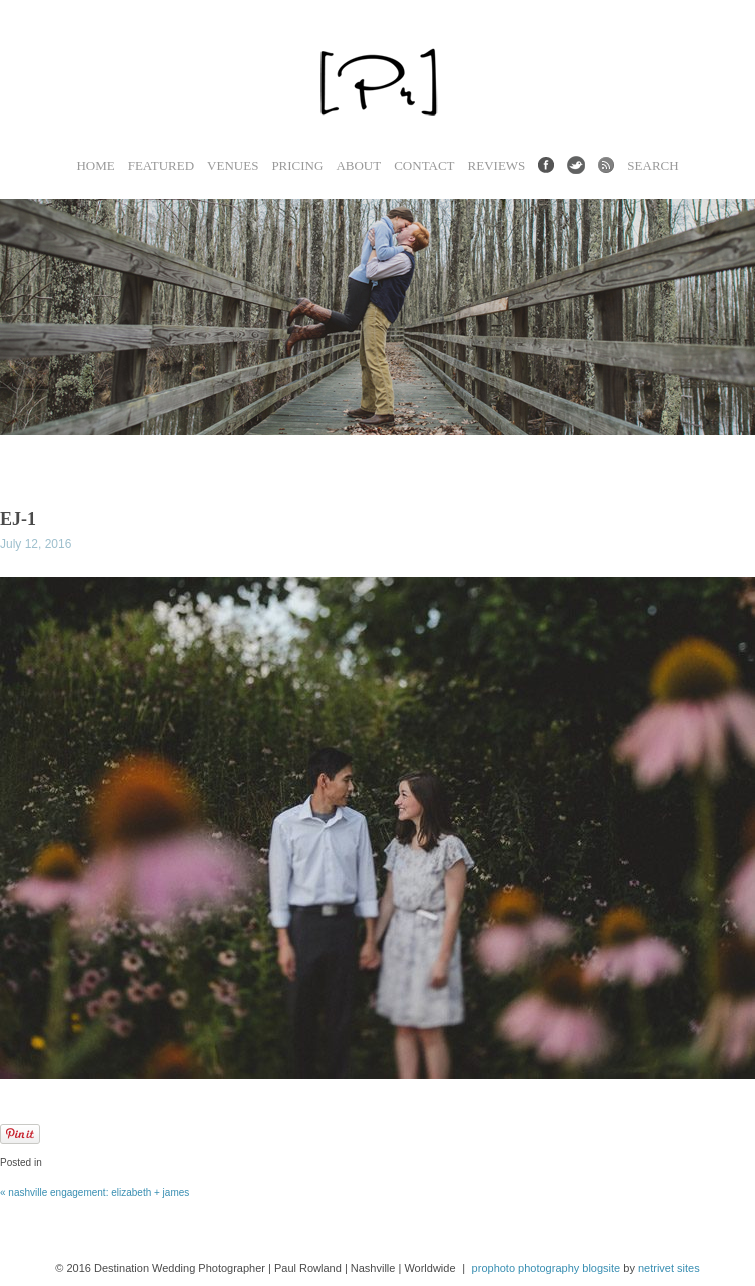 The height and width of the screenshot is (1286, 755). What do you see at coordinates (161, 165) in the screenshot?
I see `Featured` at bounding box center [161, 165].